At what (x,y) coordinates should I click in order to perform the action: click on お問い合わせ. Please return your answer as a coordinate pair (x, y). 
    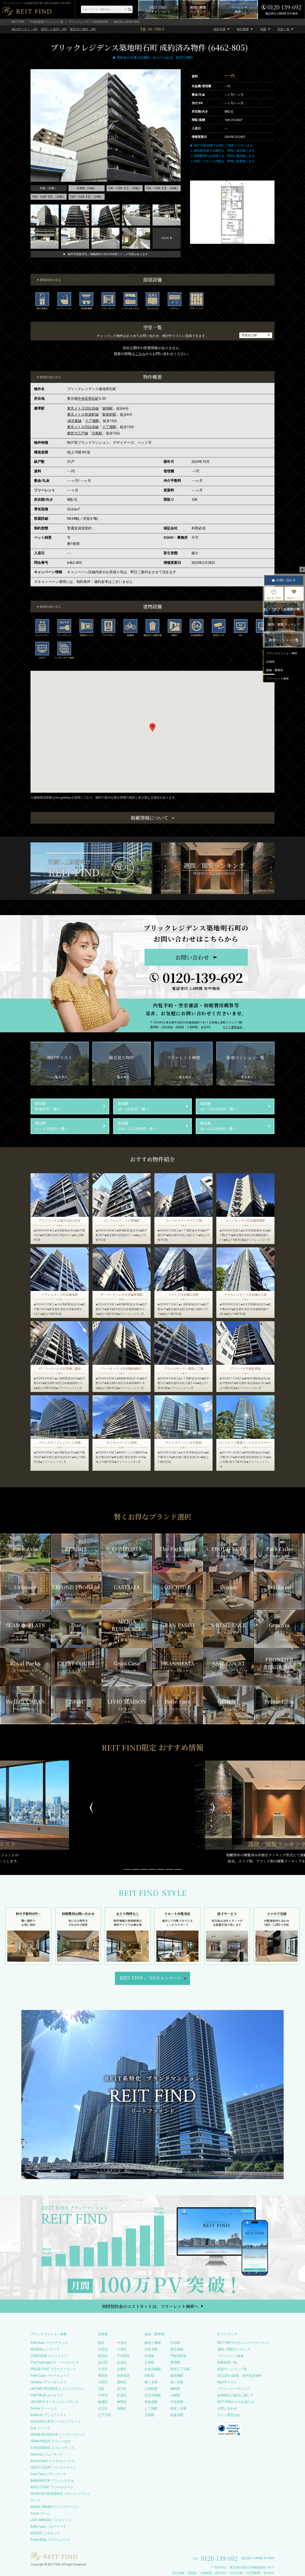
    Looking at the image, I should click on (192, 957).